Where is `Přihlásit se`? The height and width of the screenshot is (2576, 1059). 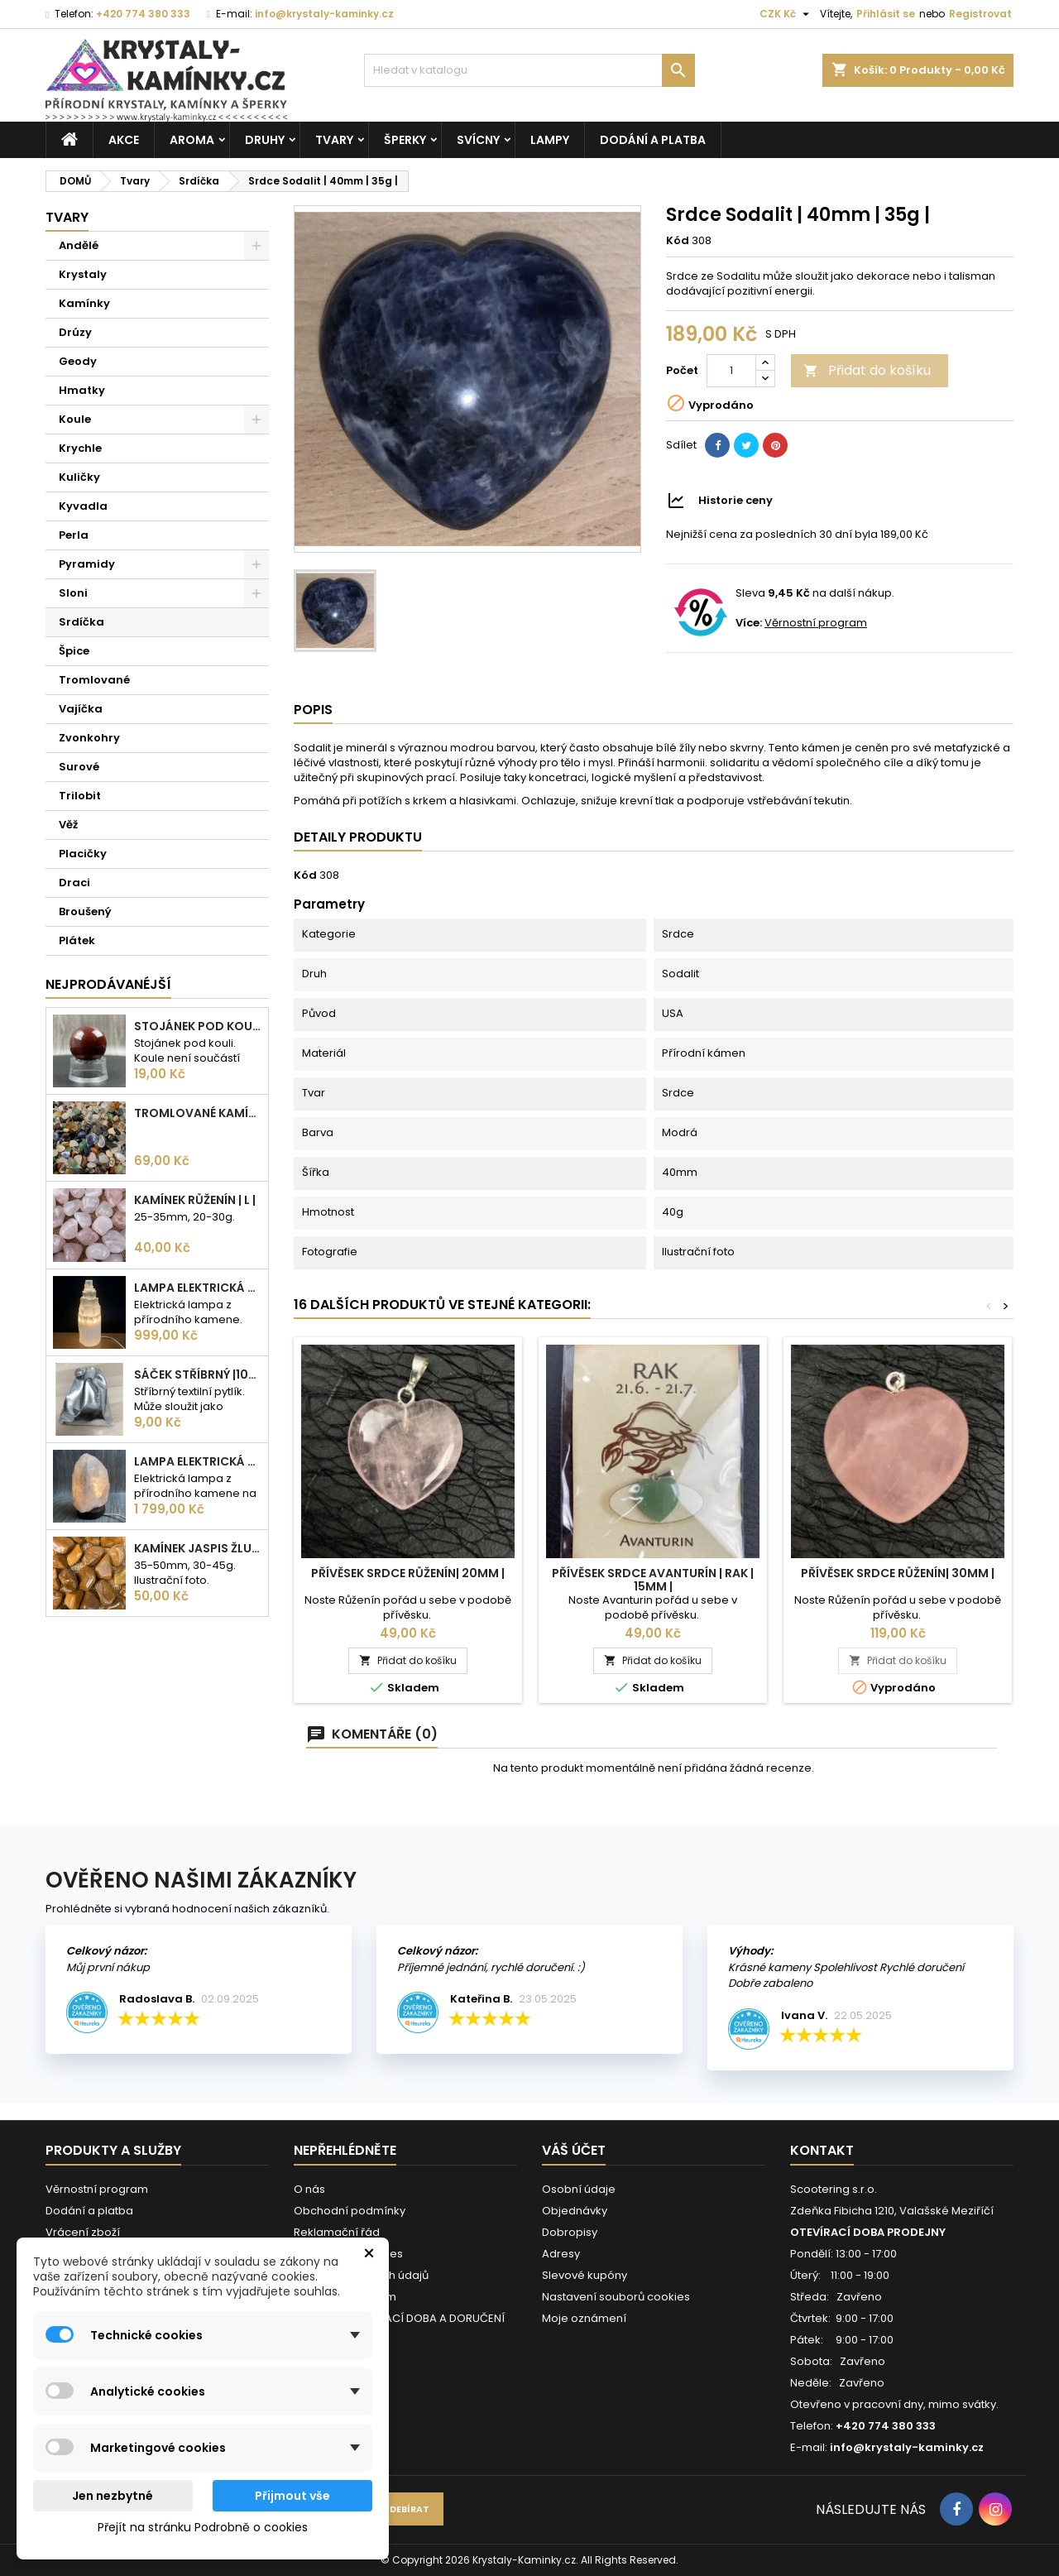 Přihlásit se is located at coordinates (885, 14).